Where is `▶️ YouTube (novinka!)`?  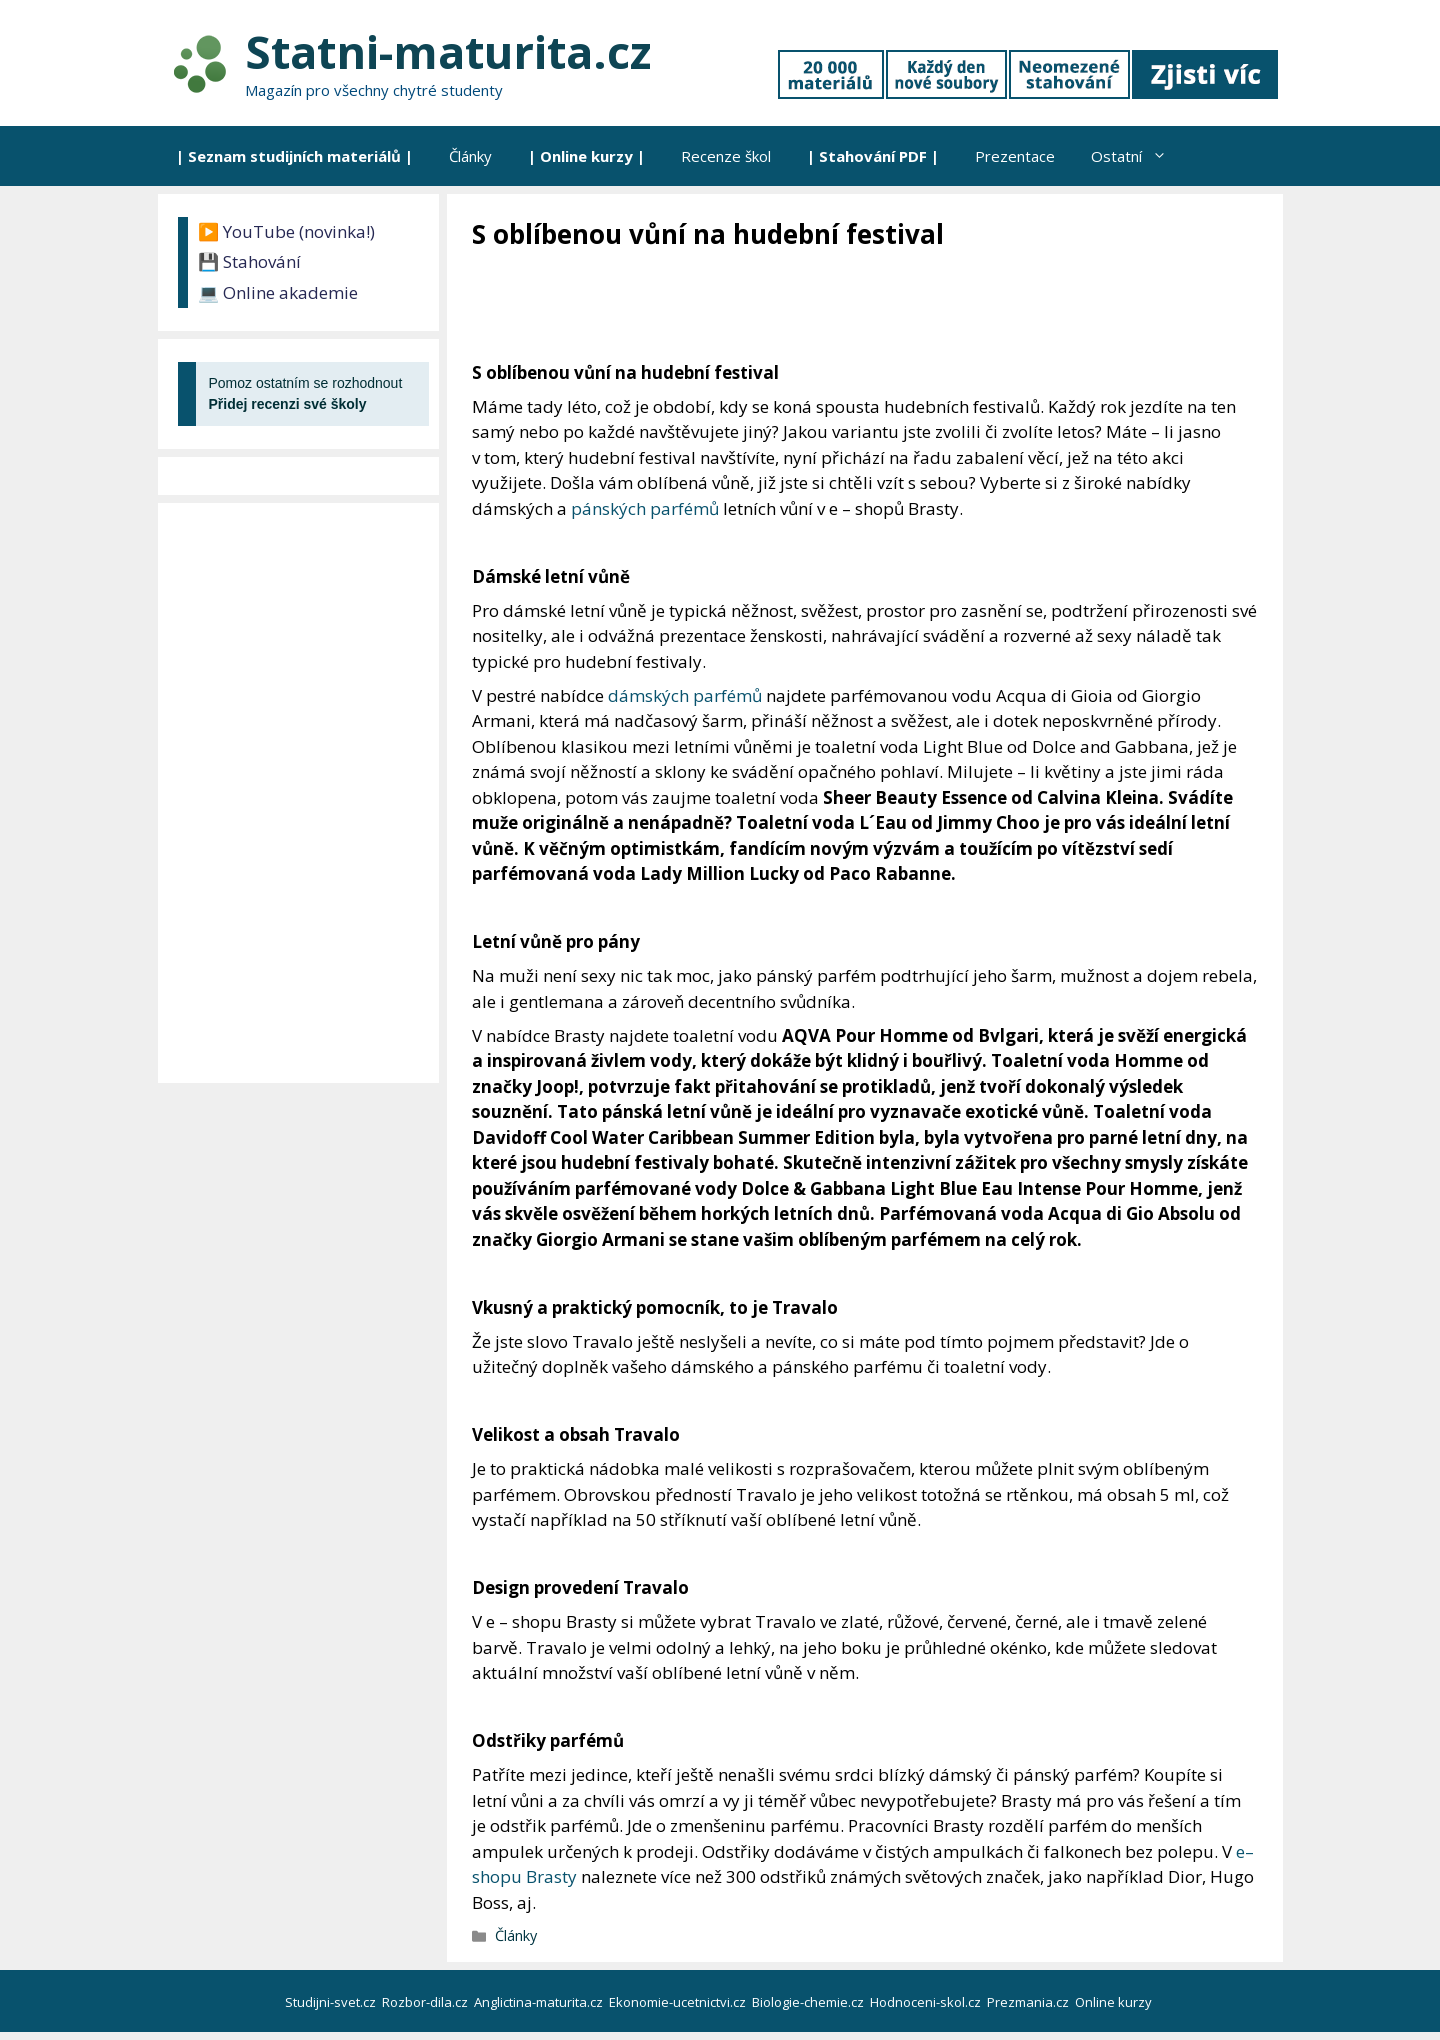
▶️ YouTube (novinka!) is located at coordinates (286, 231).